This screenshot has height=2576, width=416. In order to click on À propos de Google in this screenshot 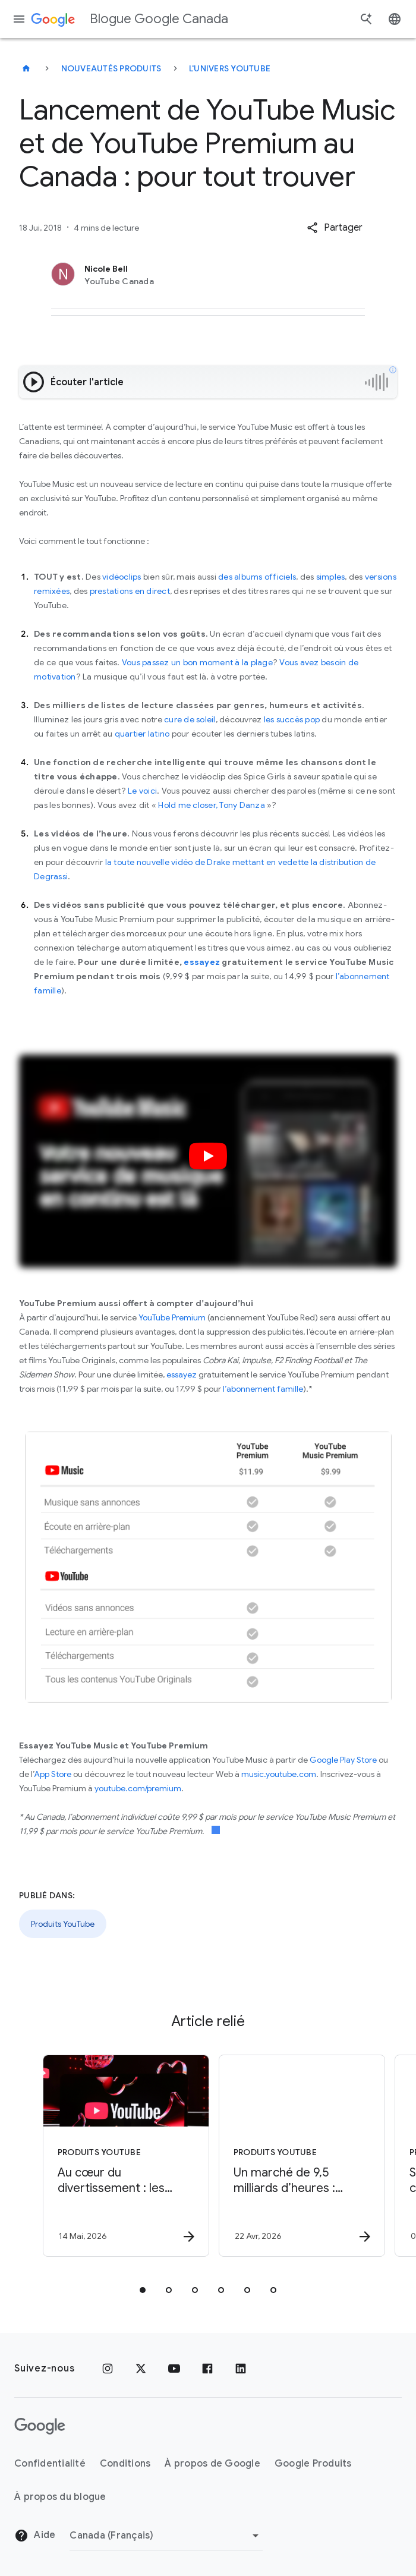, I will do `click(212, 2464)`.